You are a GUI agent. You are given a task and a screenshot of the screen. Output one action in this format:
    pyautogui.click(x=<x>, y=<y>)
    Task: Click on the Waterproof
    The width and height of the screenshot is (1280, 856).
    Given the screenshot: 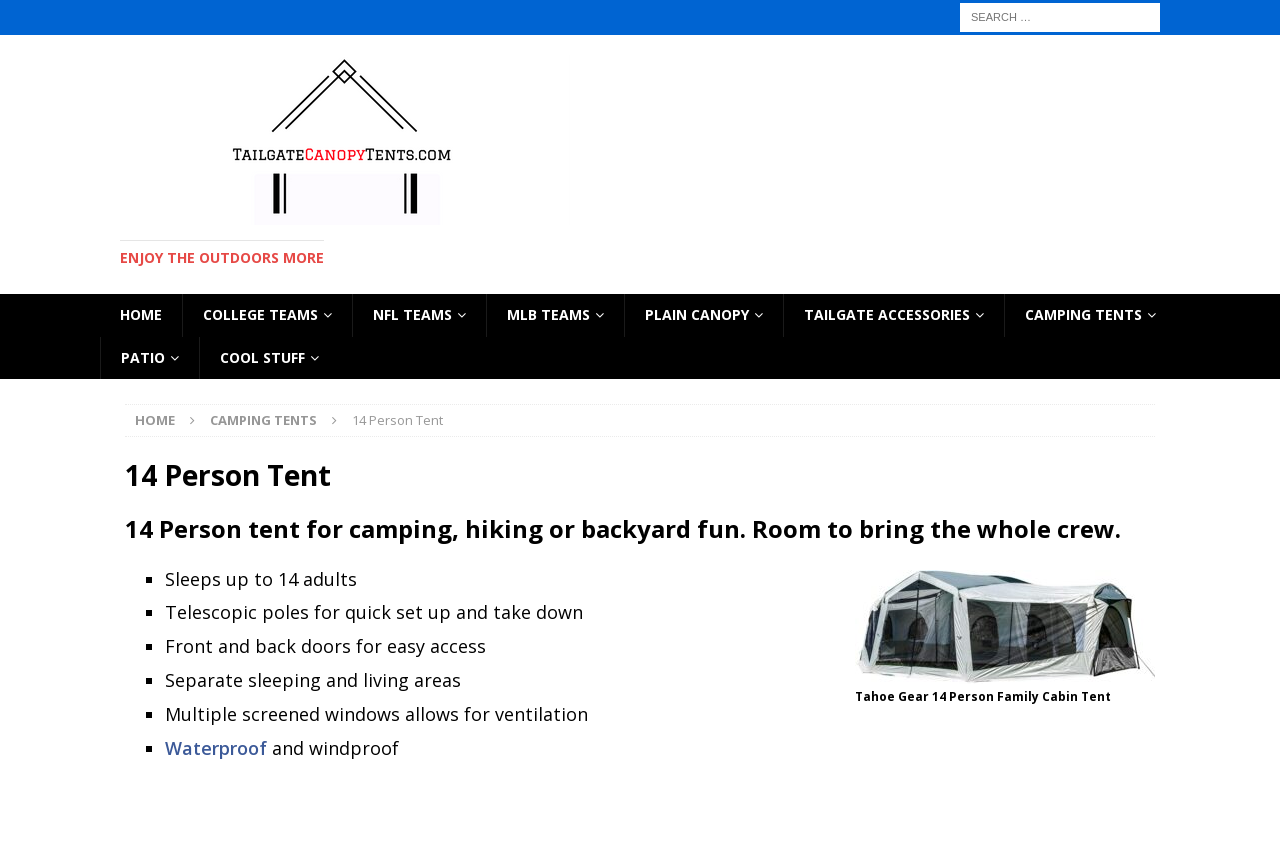 What is the action you would take?
    pyautogui.click(x=216, y=748)
    